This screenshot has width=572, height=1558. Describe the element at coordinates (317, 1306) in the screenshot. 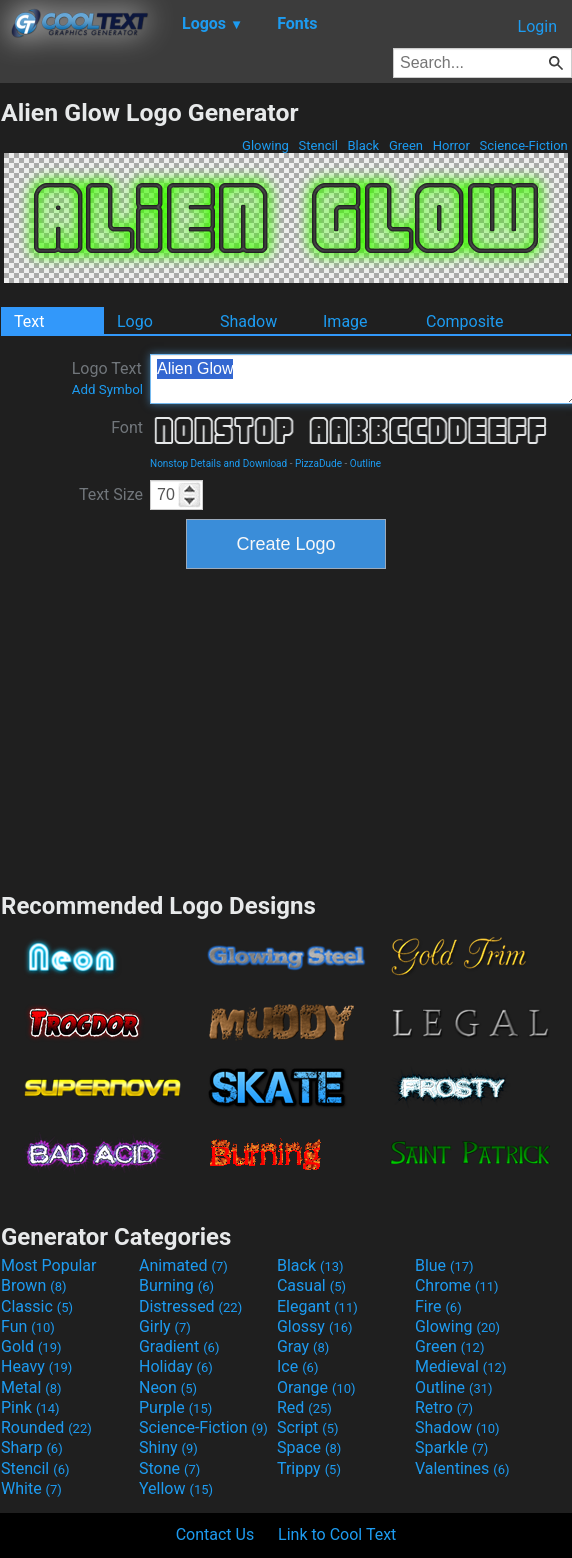

I see `Elegant` at that location.